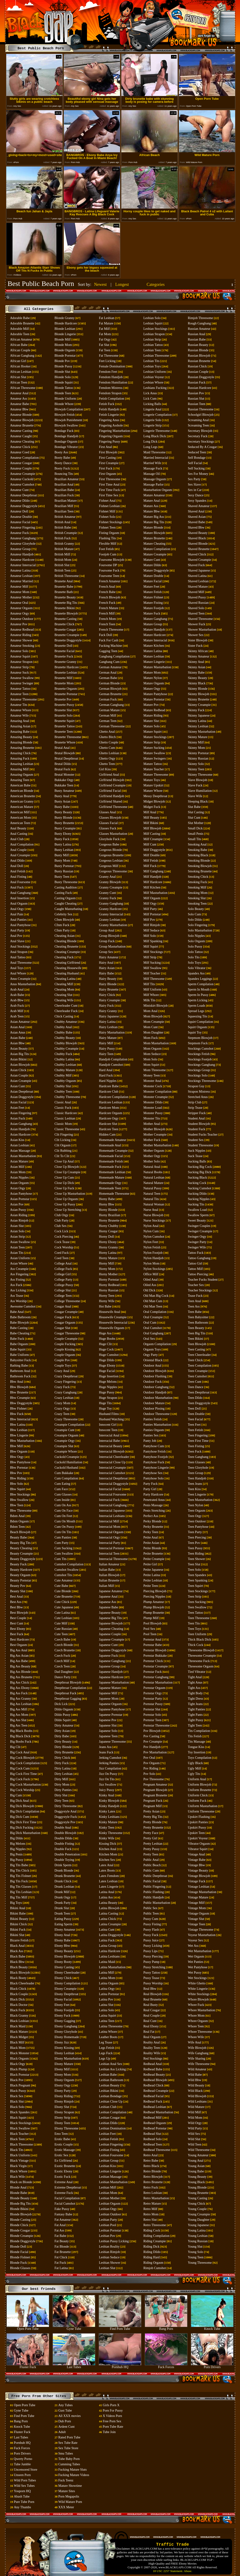 The height and width of the screenshot is (2576, 240). What do you see at coordinates (151, 2166) in the screenshot?
I see `Retro Black` at bounding box center [151, 2166].